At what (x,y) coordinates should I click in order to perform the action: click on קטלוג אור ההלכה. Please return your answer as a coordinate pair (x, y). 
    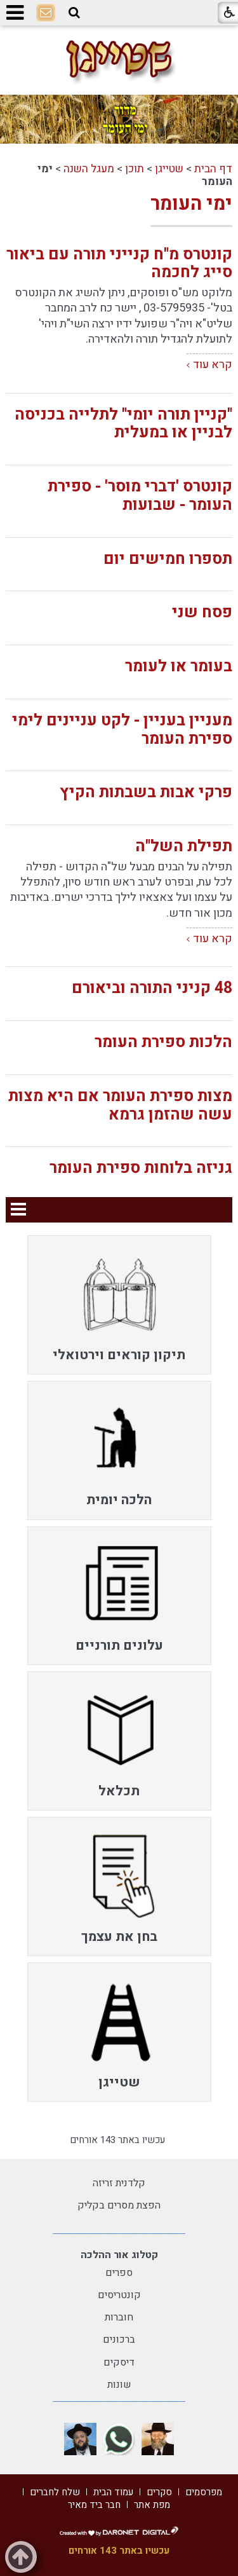
    Looking at the image, I should click on (119, 2255).